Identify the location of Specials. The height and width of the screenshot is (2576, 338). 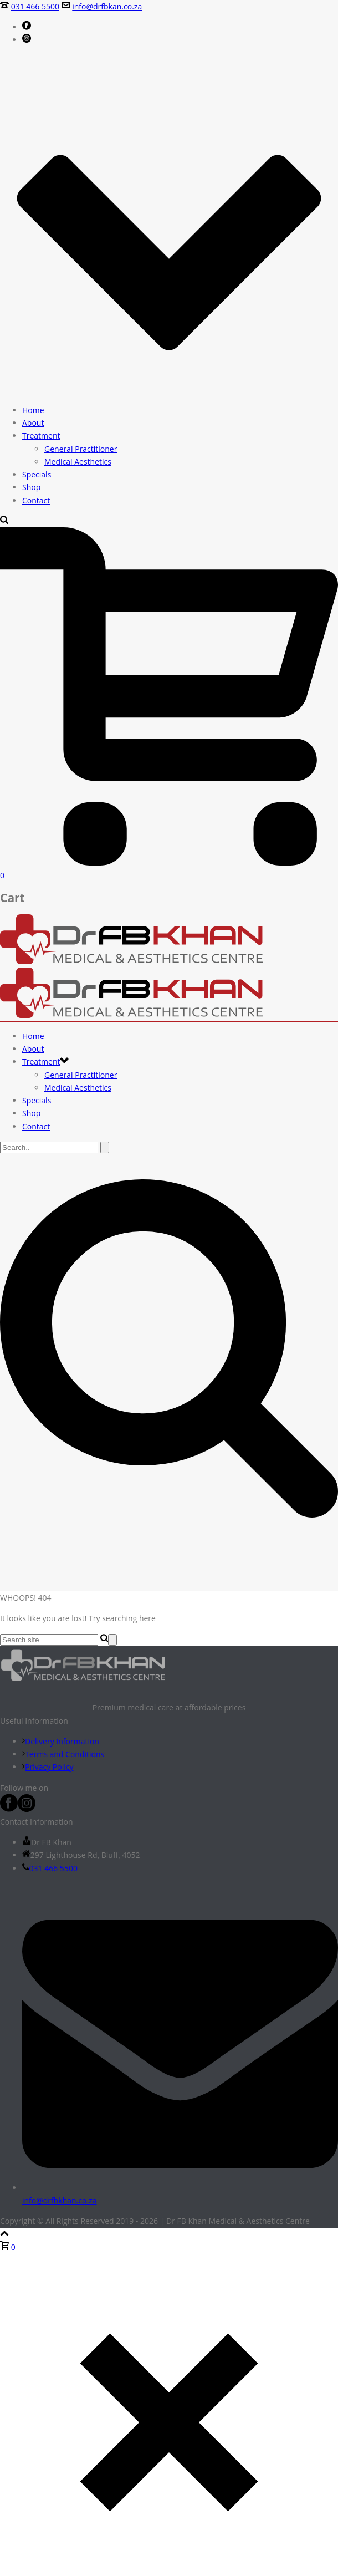
(36, 474).